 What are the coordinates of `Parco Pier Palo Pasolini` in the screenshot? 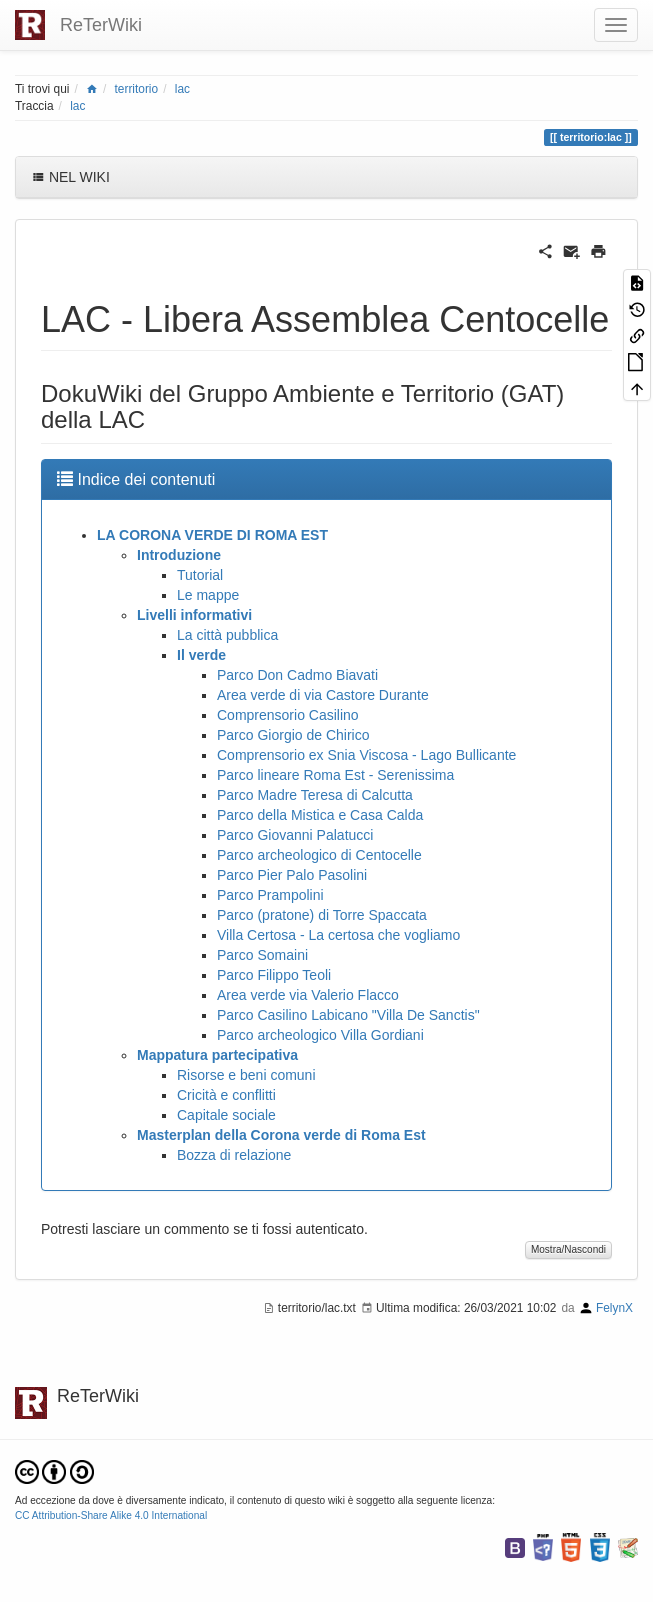 It's located at (292, 875).